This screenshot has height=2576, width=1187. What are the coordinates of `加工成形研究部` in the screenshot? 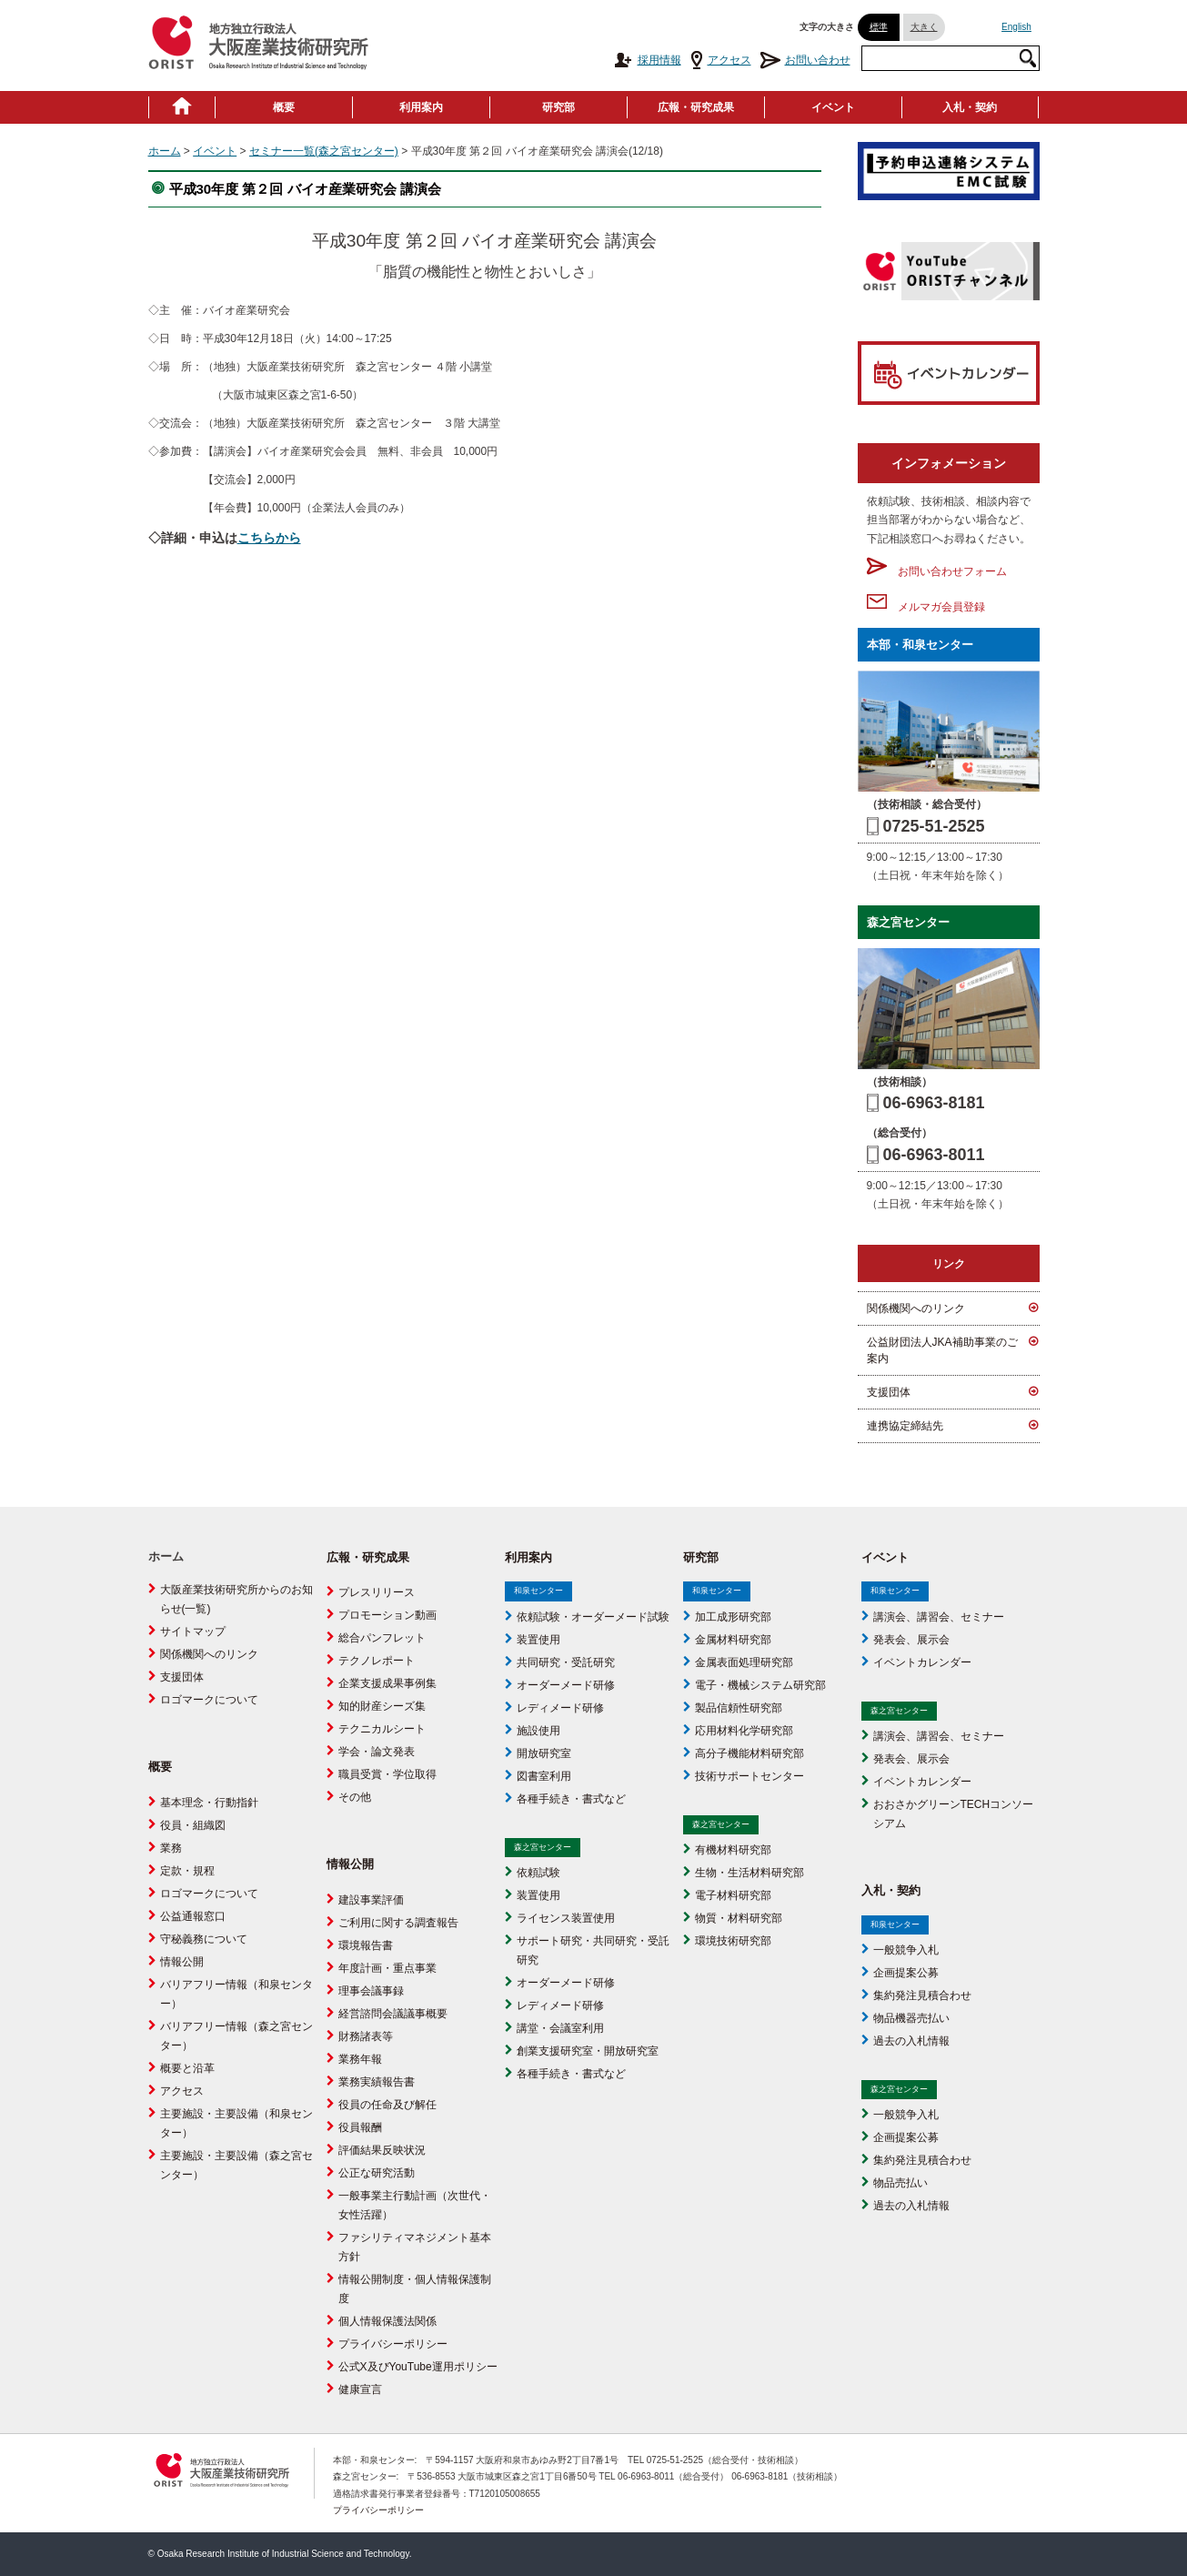 It's located at (733, 1617).